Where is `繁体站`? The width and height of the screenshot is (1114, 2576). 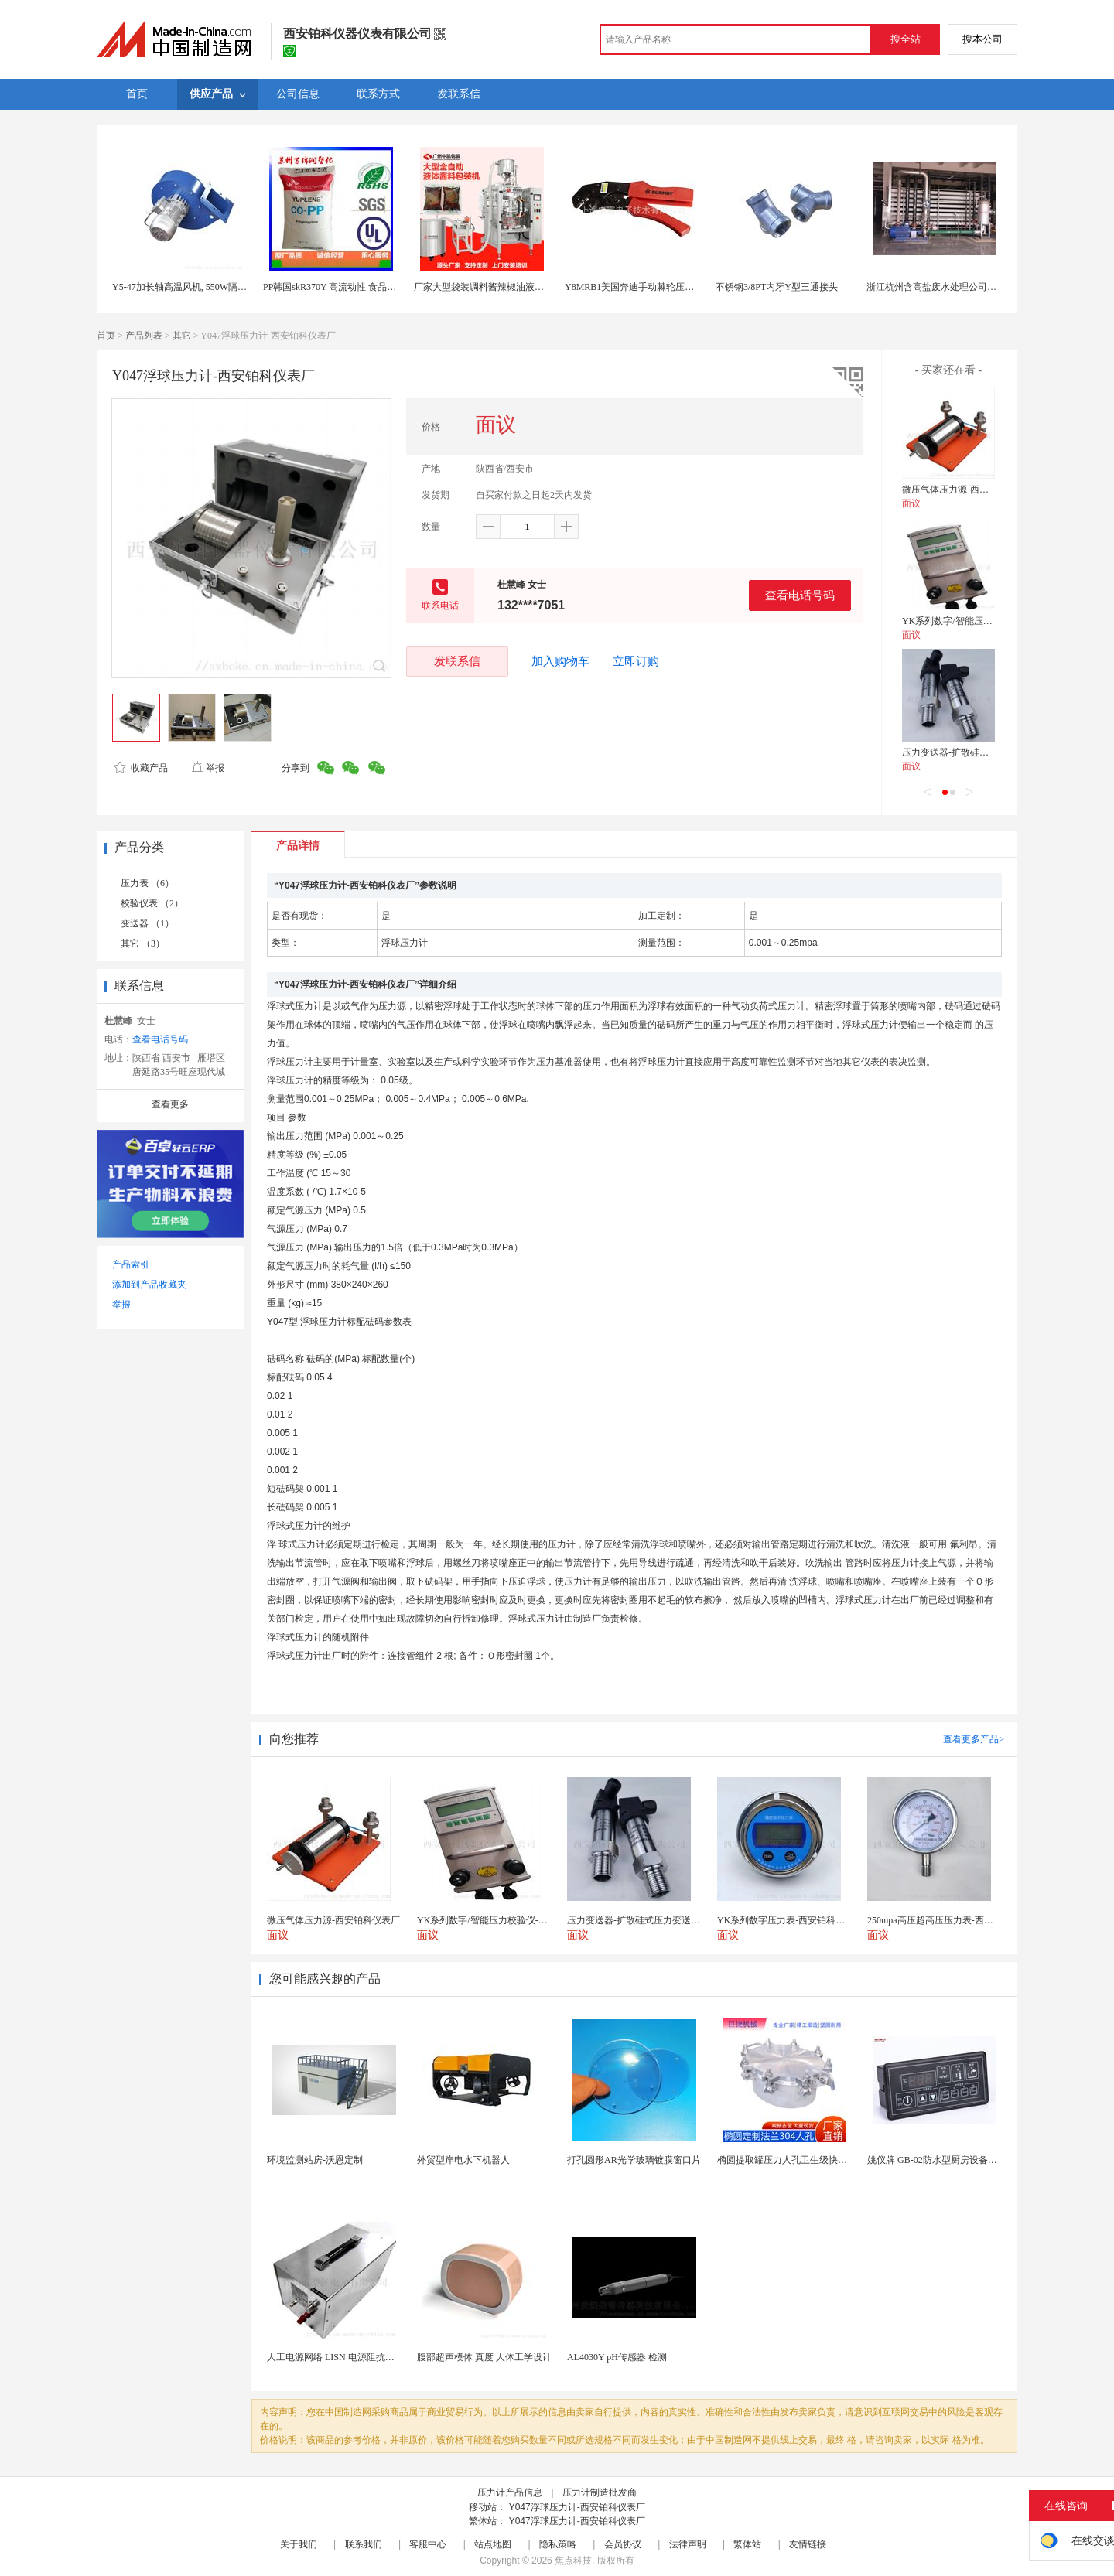 繁体站 is located at coordinates (747, 2544).